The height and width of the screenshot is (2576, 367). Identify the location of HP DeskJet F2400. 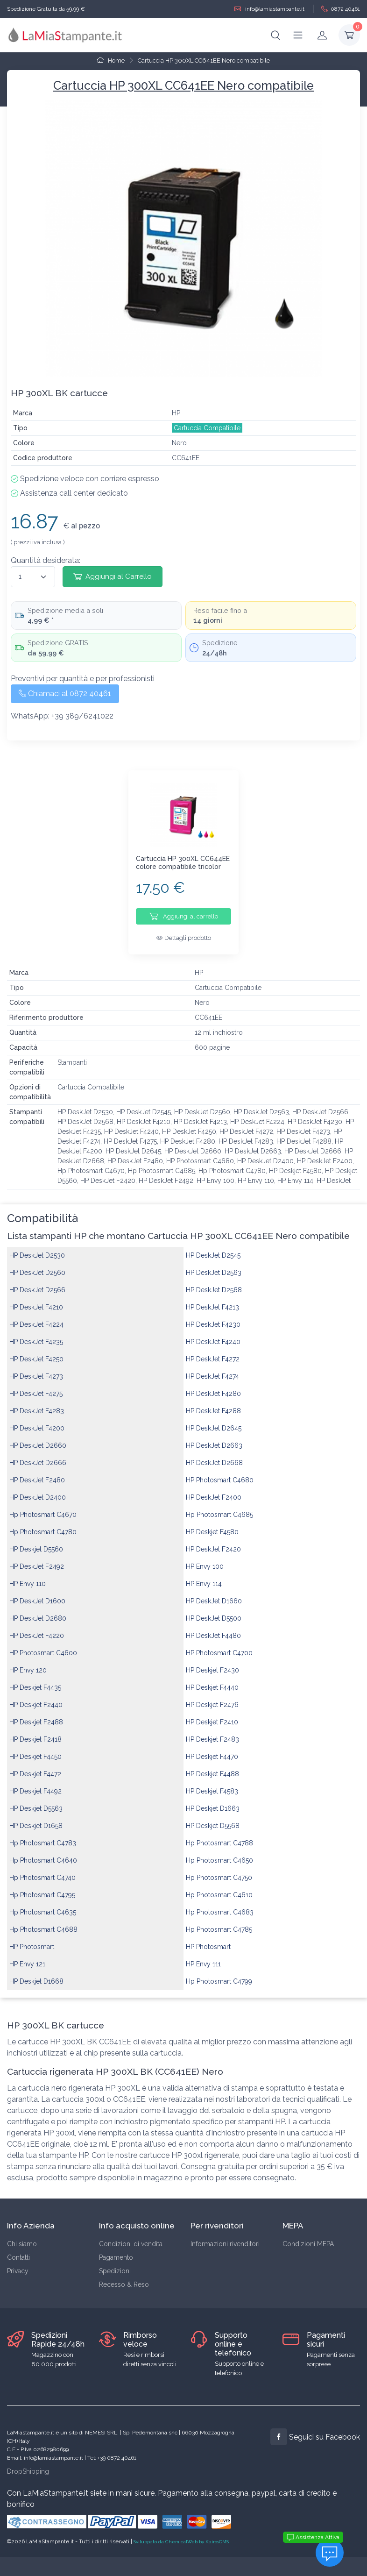
(213, 1490).